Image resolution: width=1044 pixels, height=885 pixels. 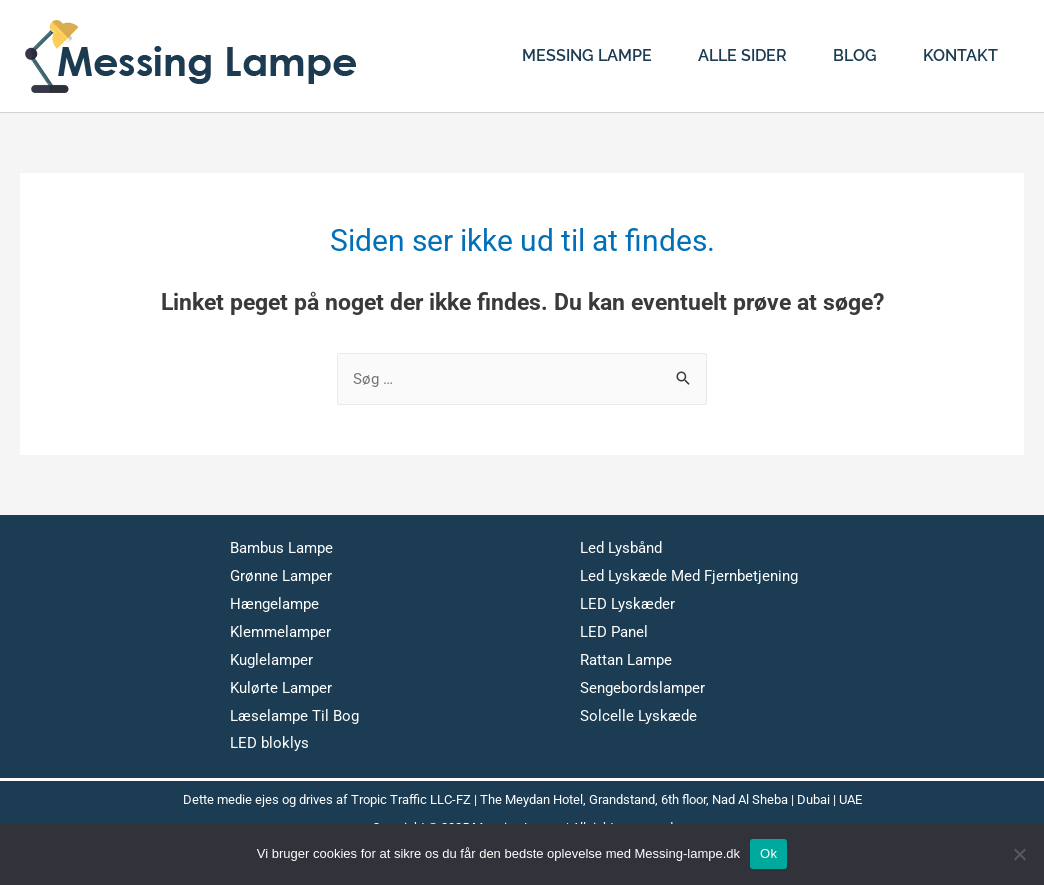 What do you see at coordinates (621, 548) in the screenshot?
I see `Led Lysbånd` at bounding box center [621, 548].